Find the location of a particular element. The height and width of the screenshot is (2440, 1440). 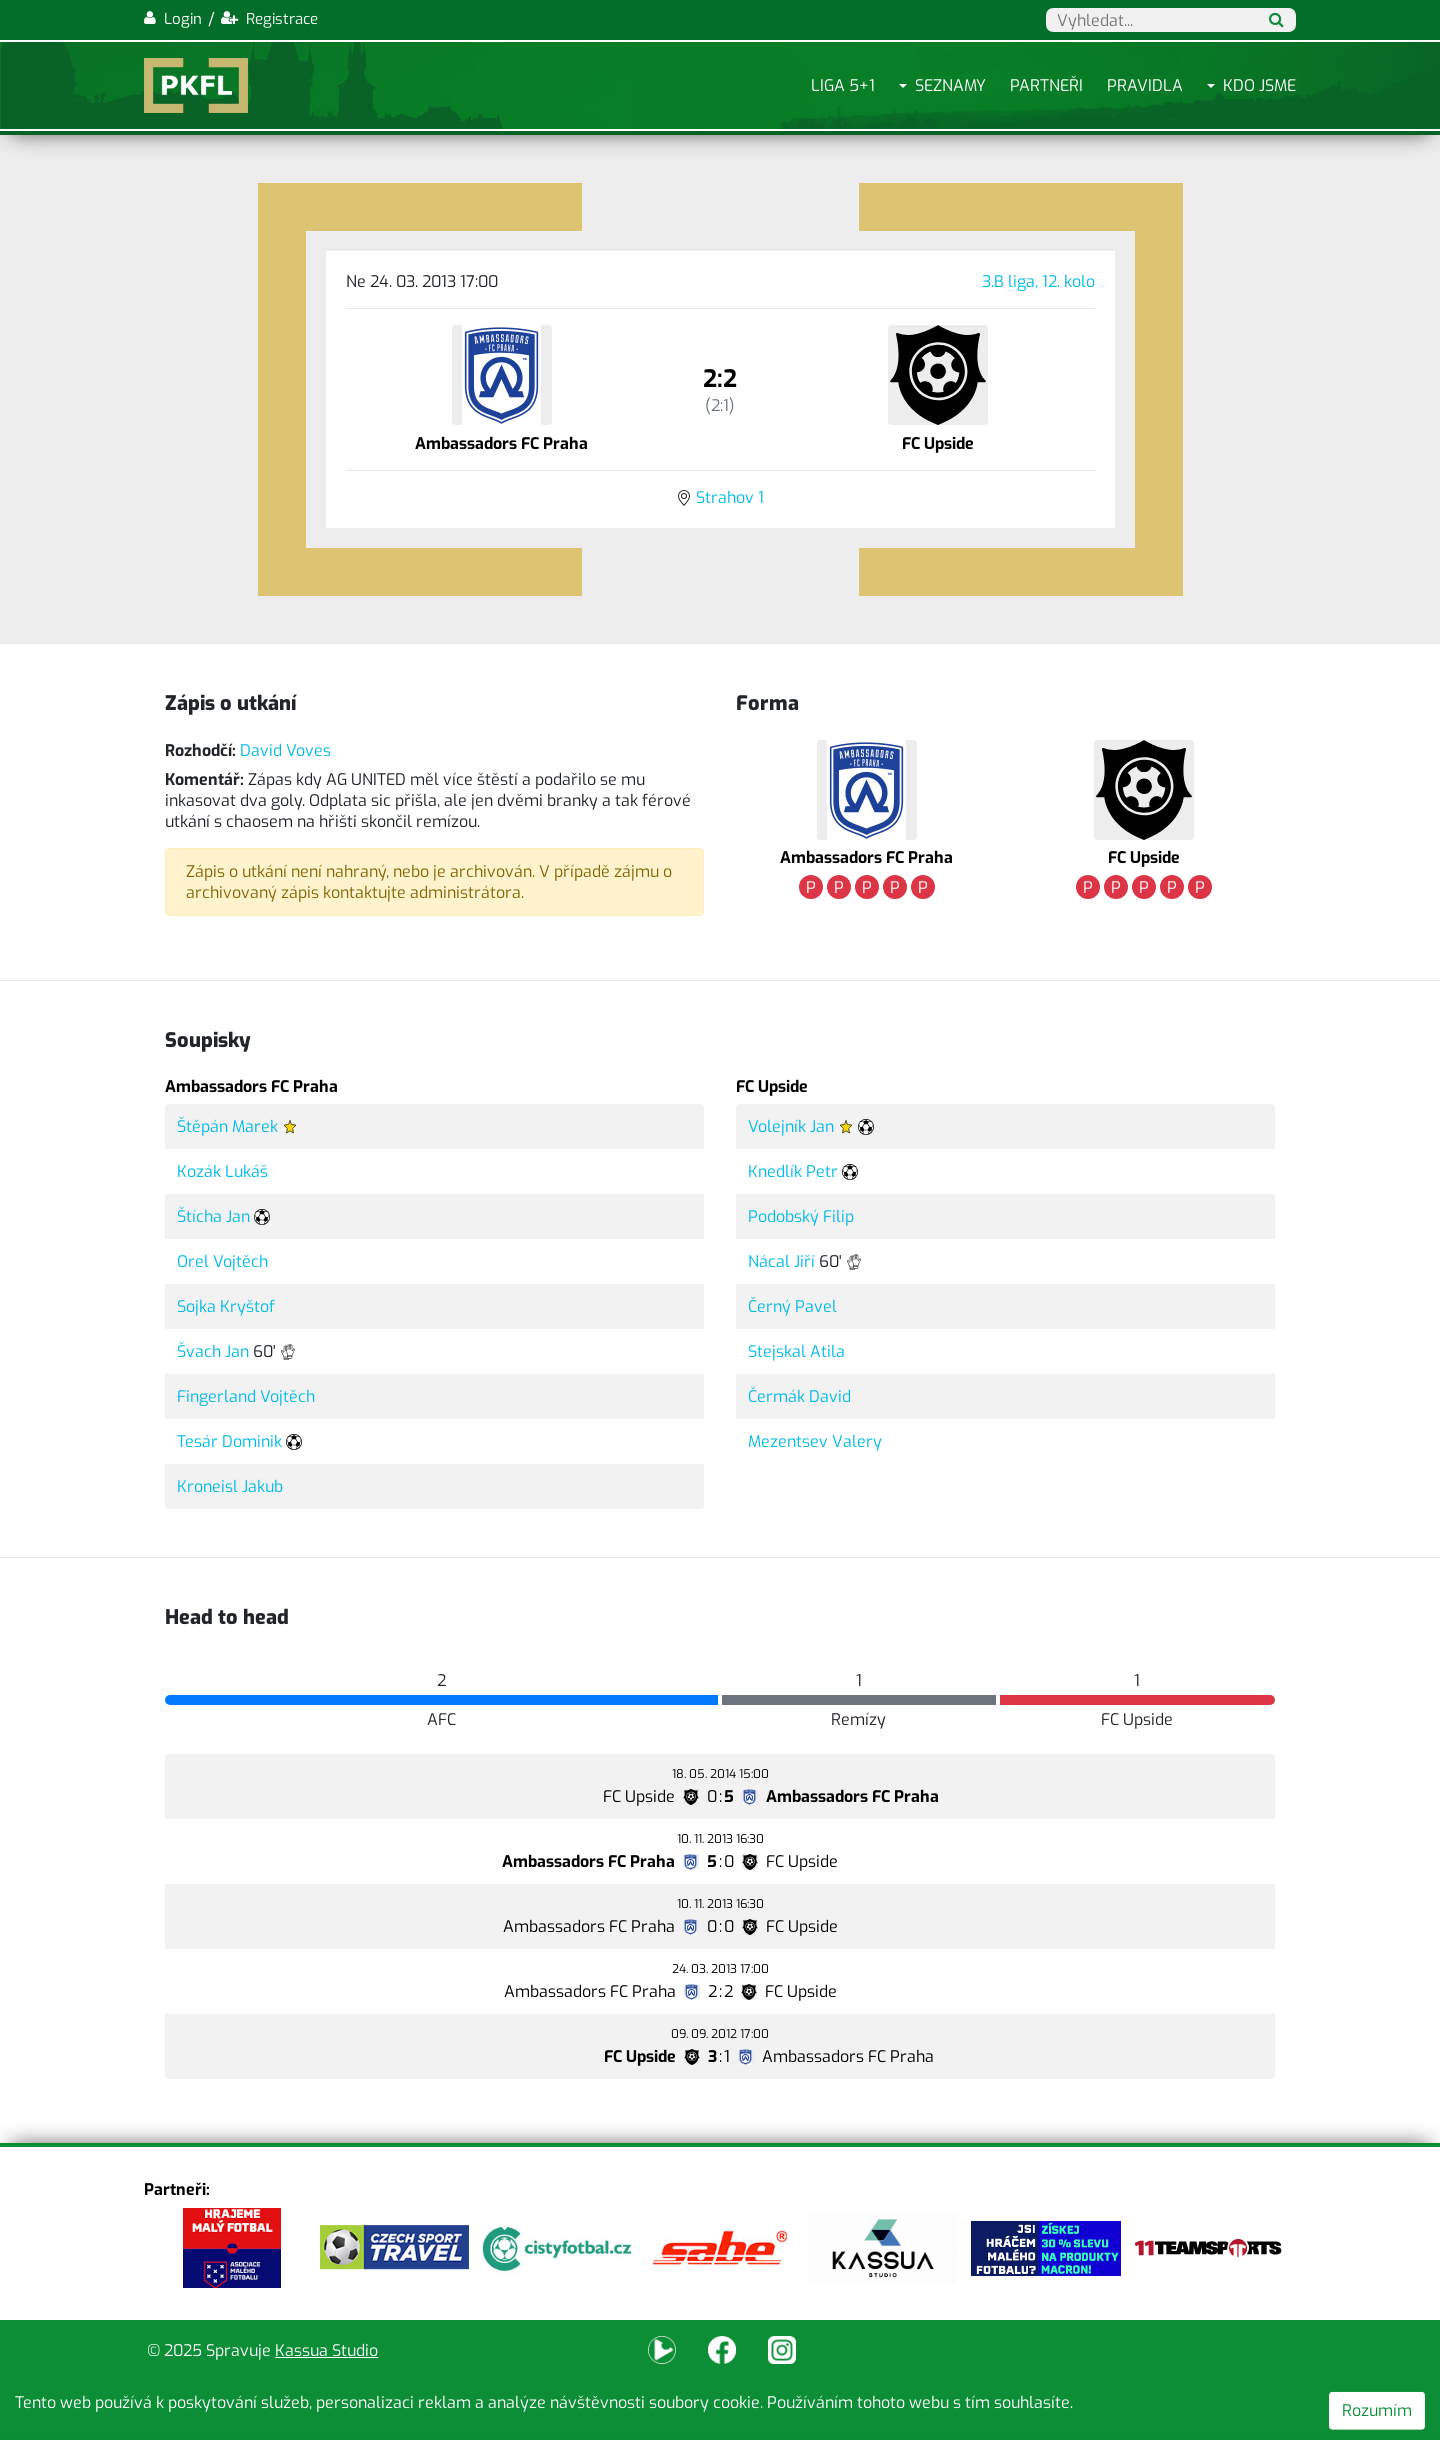

Kdo jsme is located at coordinates (1259, 85).